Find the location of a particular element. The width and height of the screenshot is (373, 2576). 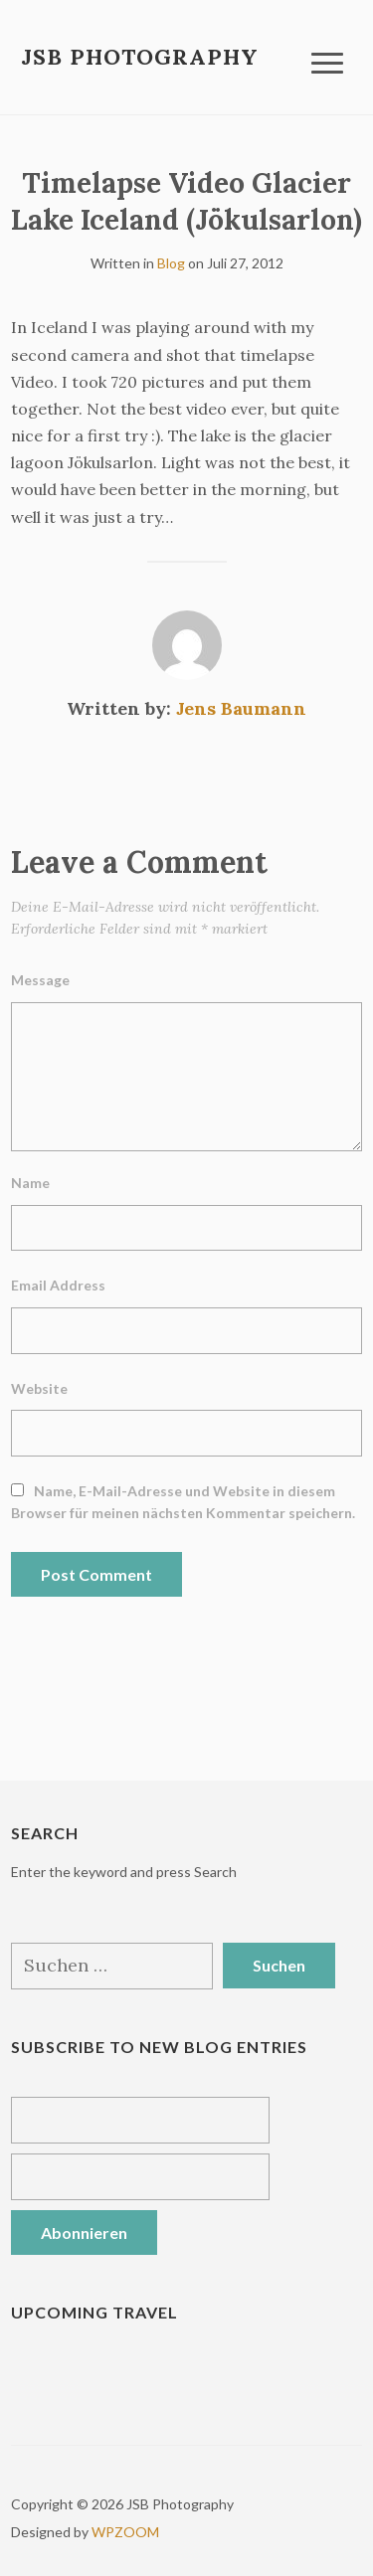

Email Address is located at coordinates (58, 1285).